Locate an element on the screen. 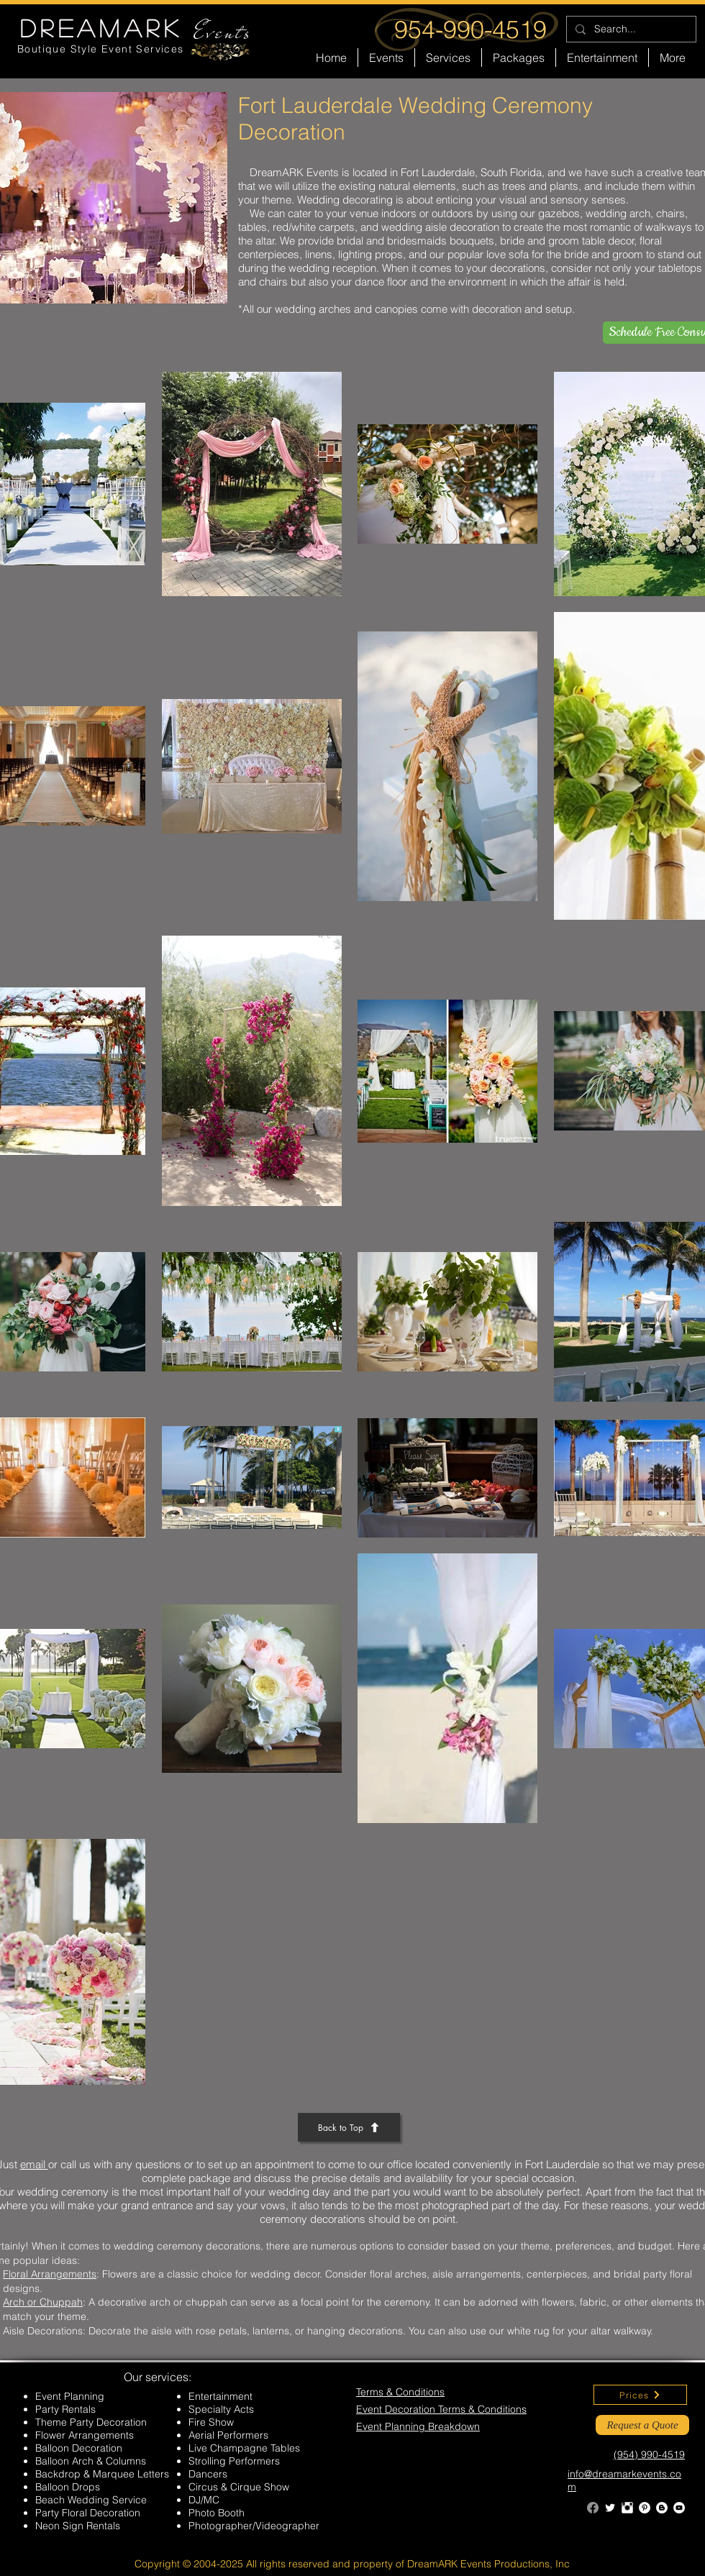 This screenshot has height=2576, width=705. [Search...] is located at coordinates (629, 29).